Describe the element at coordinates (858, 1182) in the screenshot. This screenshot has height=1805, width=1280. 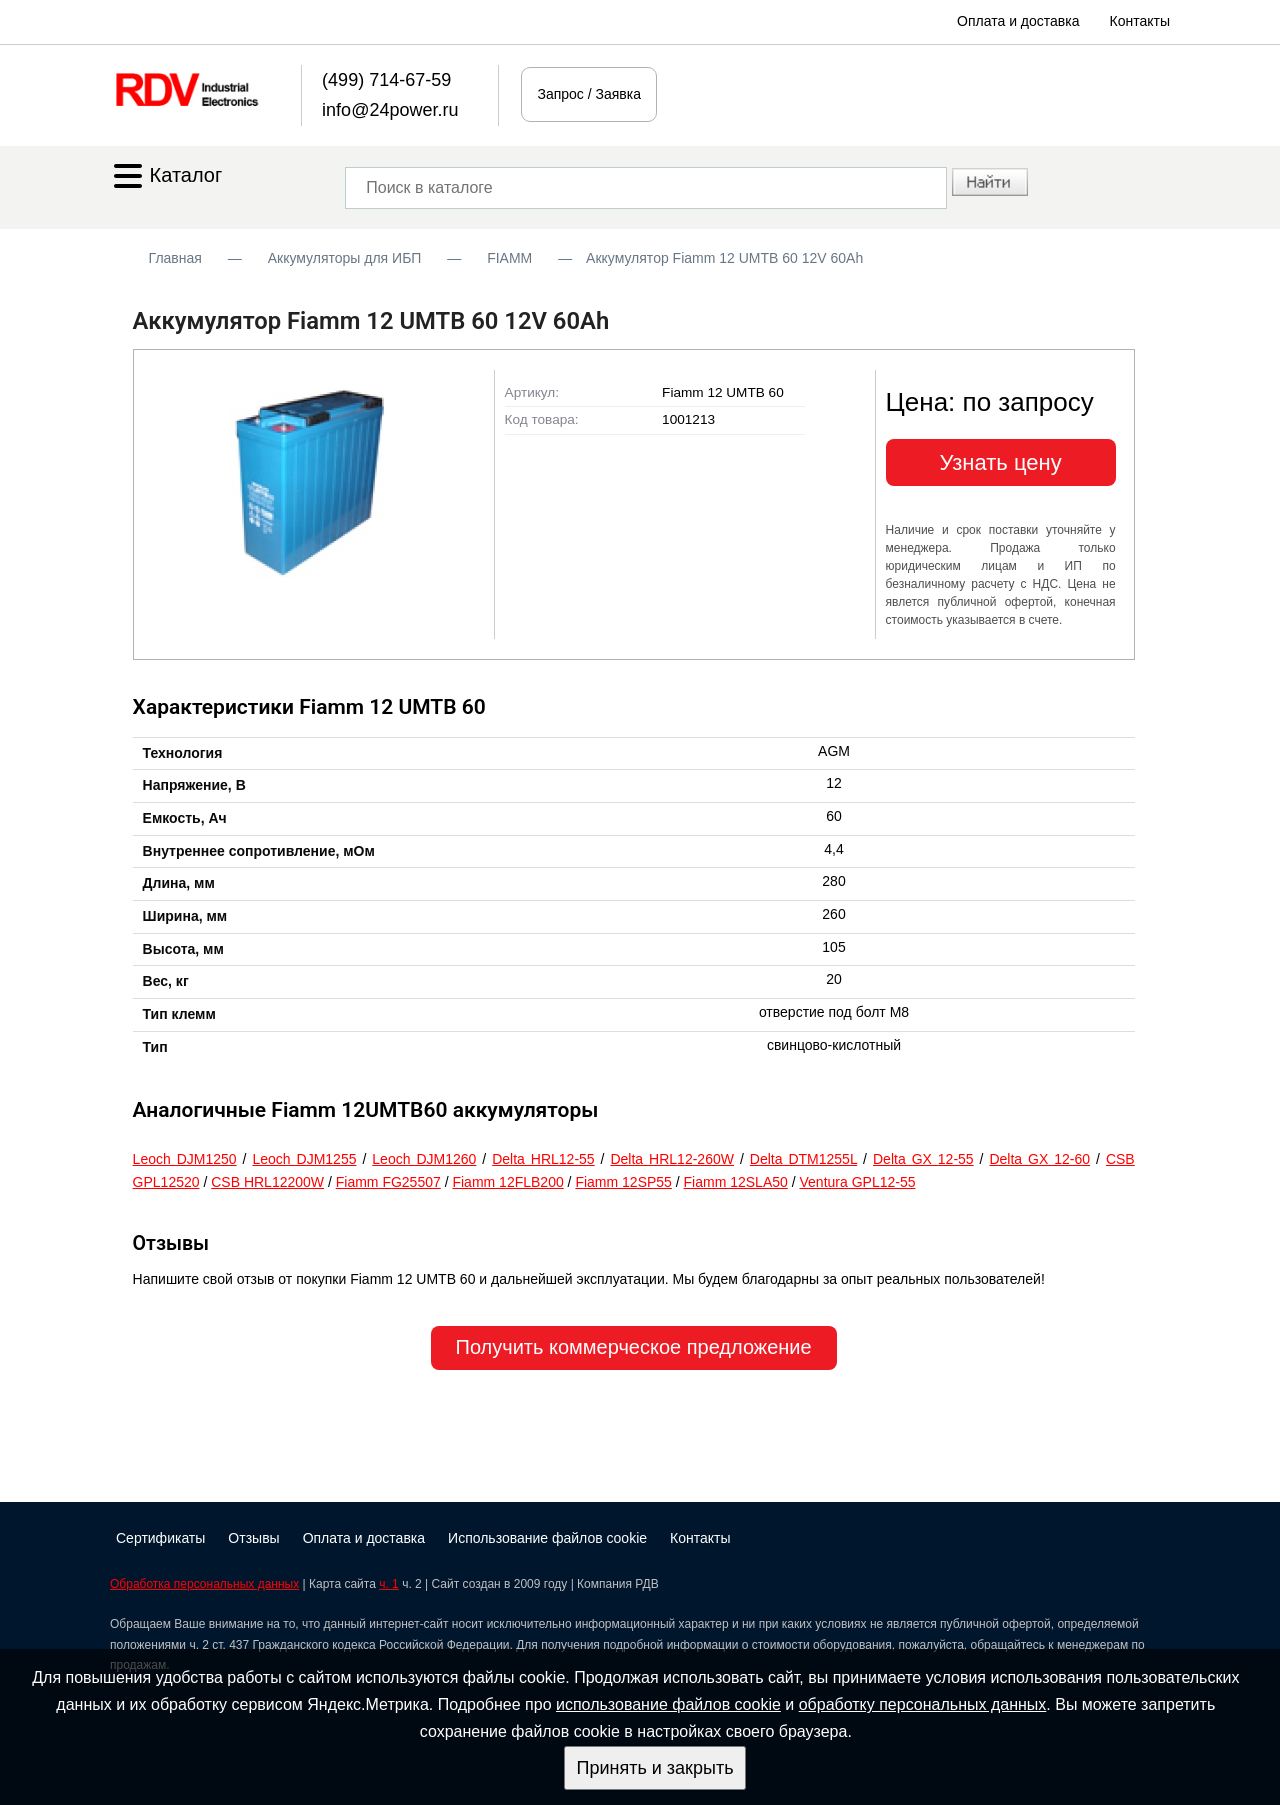
I see `Ventura GPL12-55` at that location.